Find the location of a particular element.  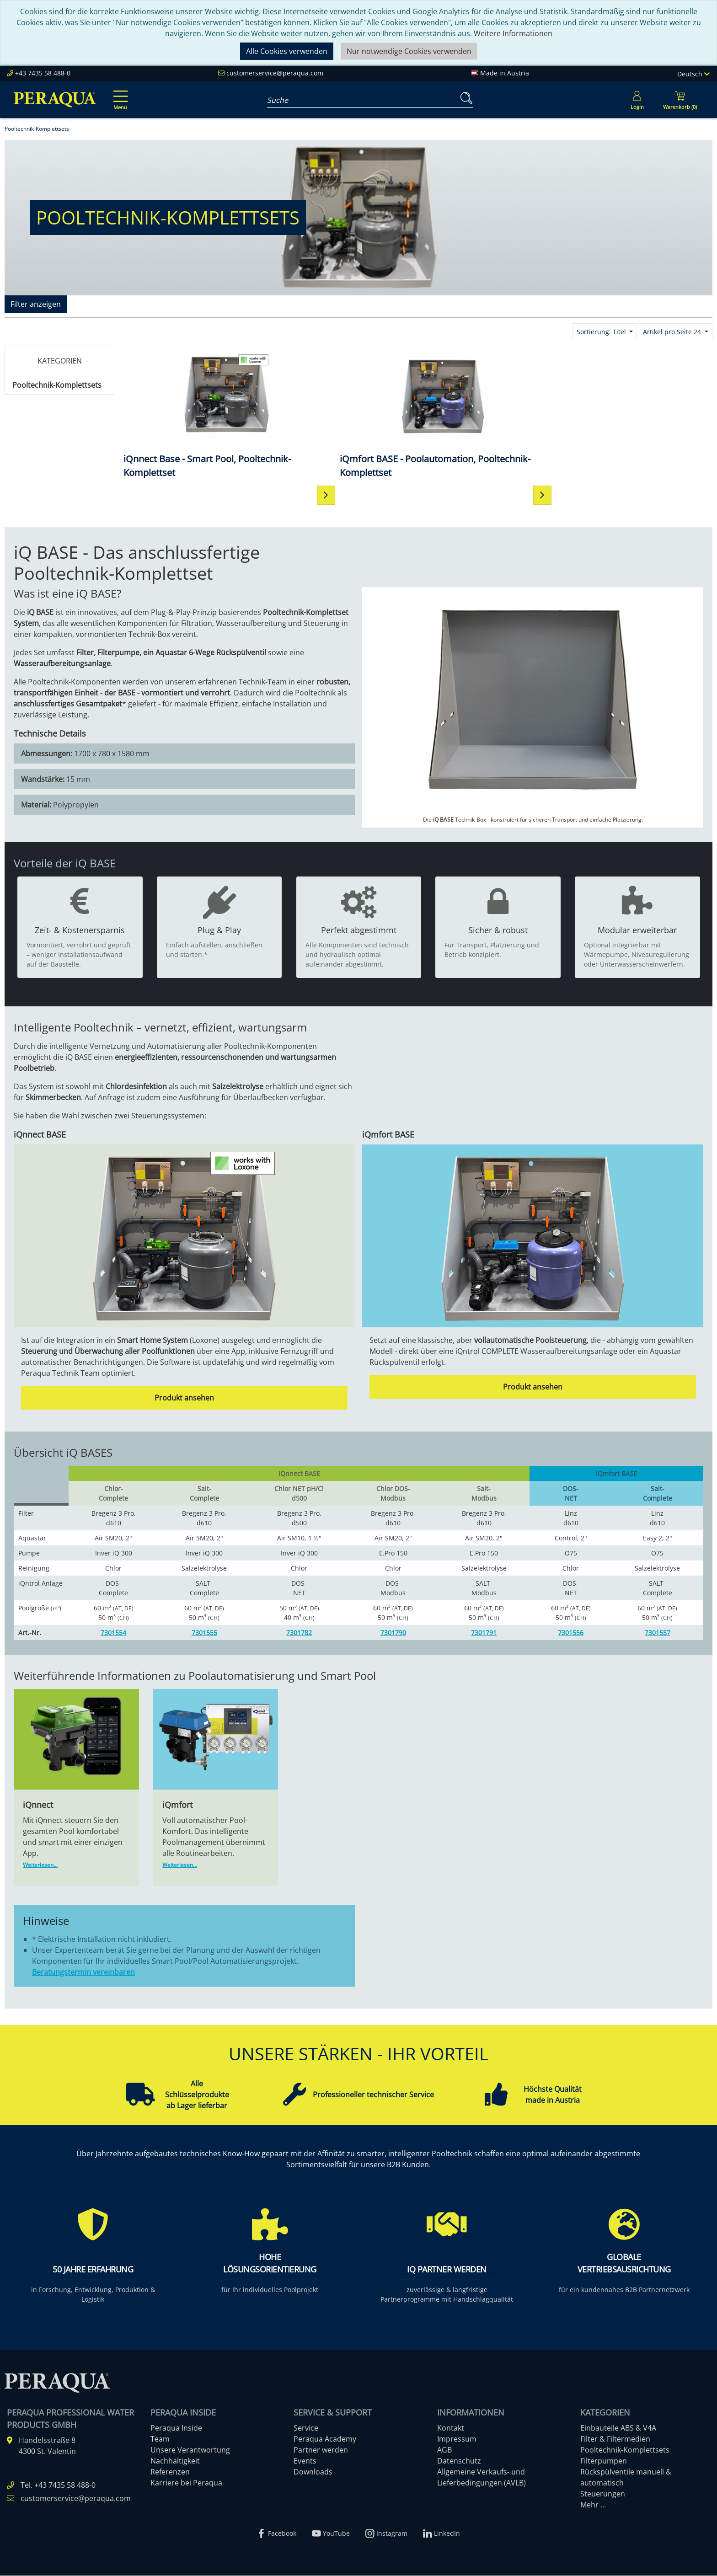

Steuerungen is located at coordinates (602, 2494).